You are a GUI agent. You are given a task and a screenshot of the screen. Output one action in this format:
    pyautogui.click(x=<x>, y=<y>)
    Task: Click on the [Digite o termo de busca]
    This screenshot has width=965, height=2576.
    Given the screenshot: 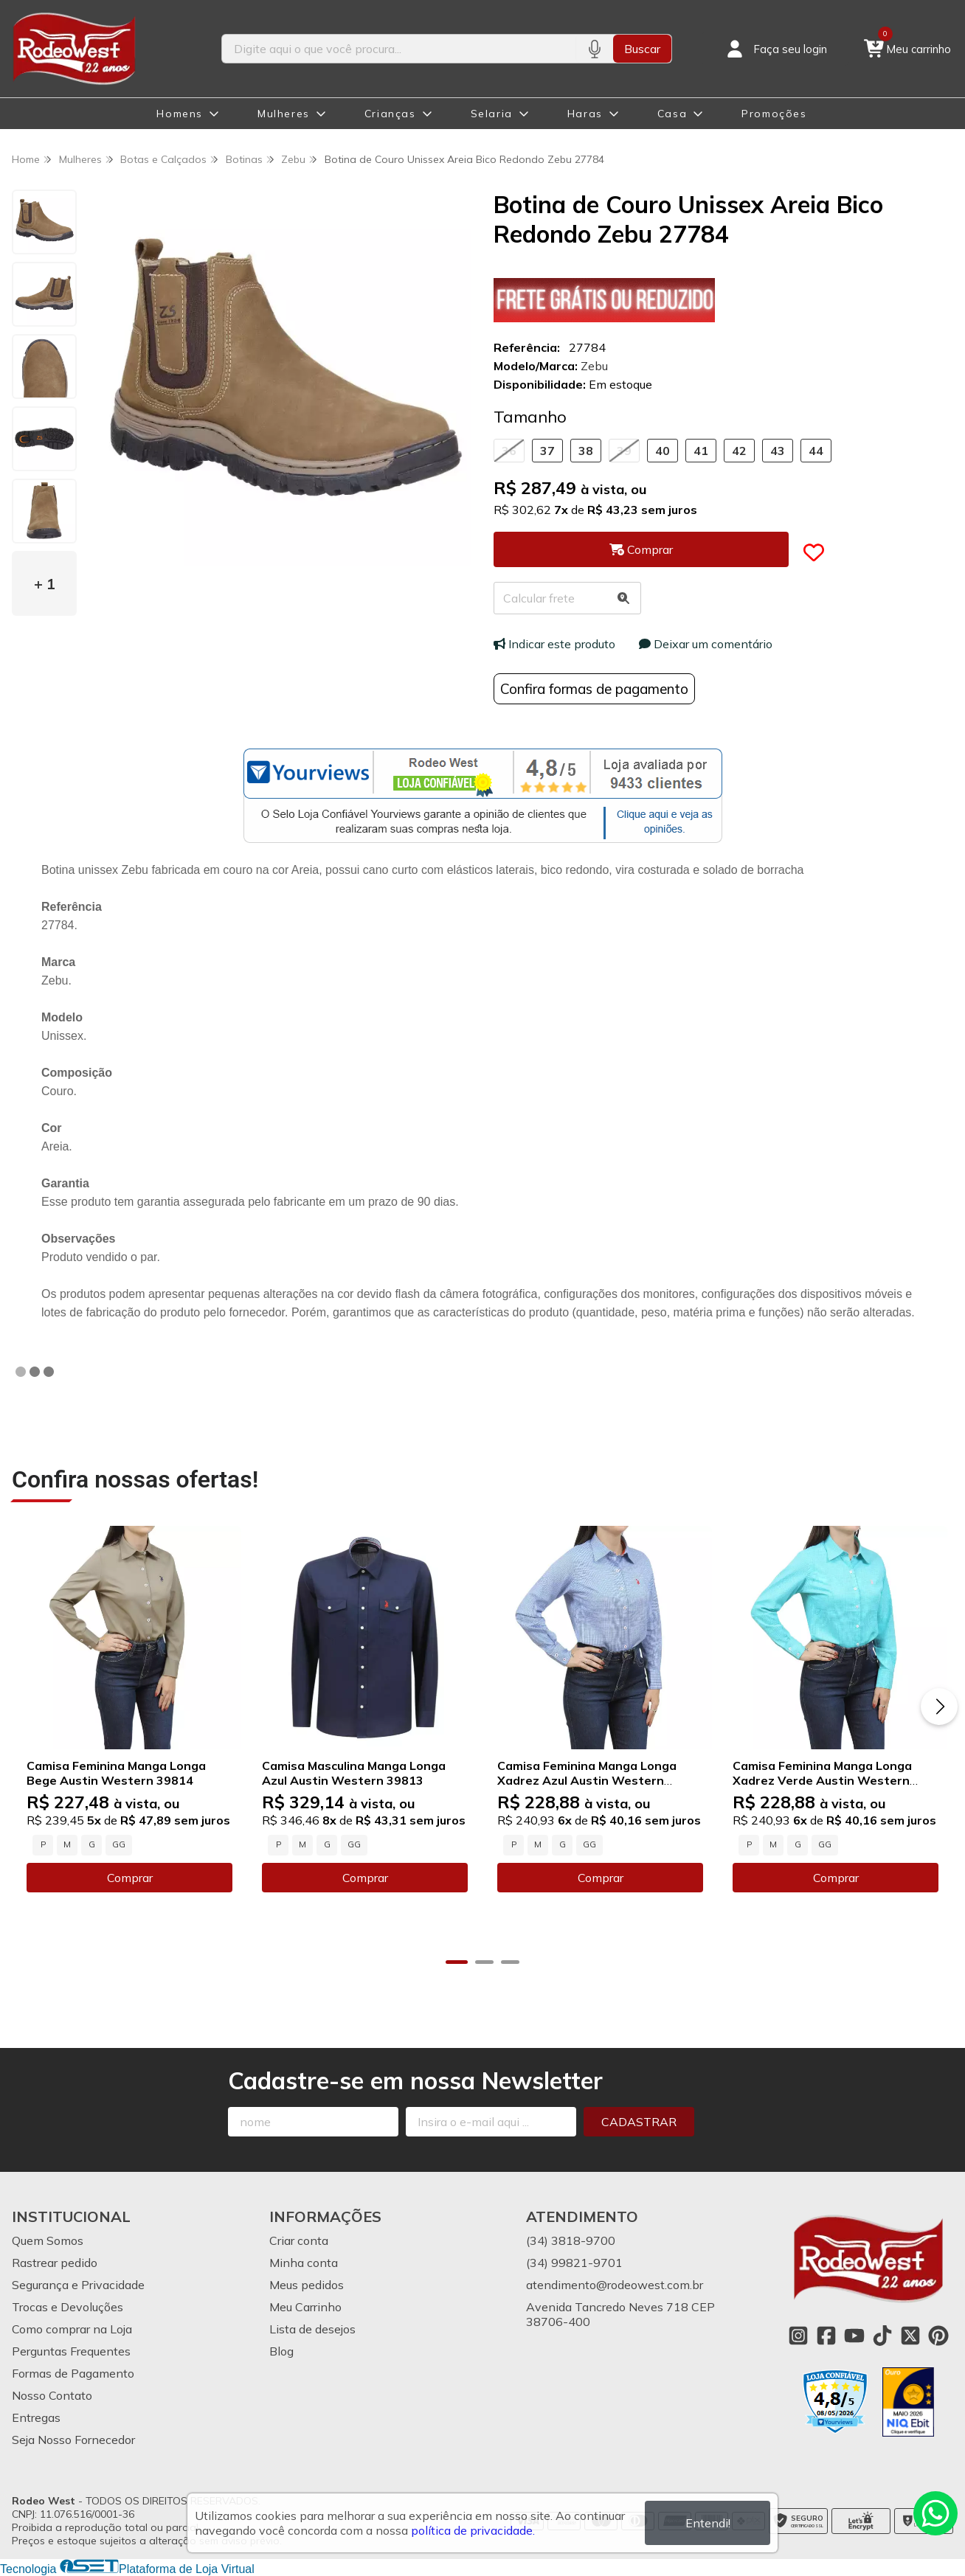 What is the action you would take?
    pyautogui.click(x=398, y=49)
    